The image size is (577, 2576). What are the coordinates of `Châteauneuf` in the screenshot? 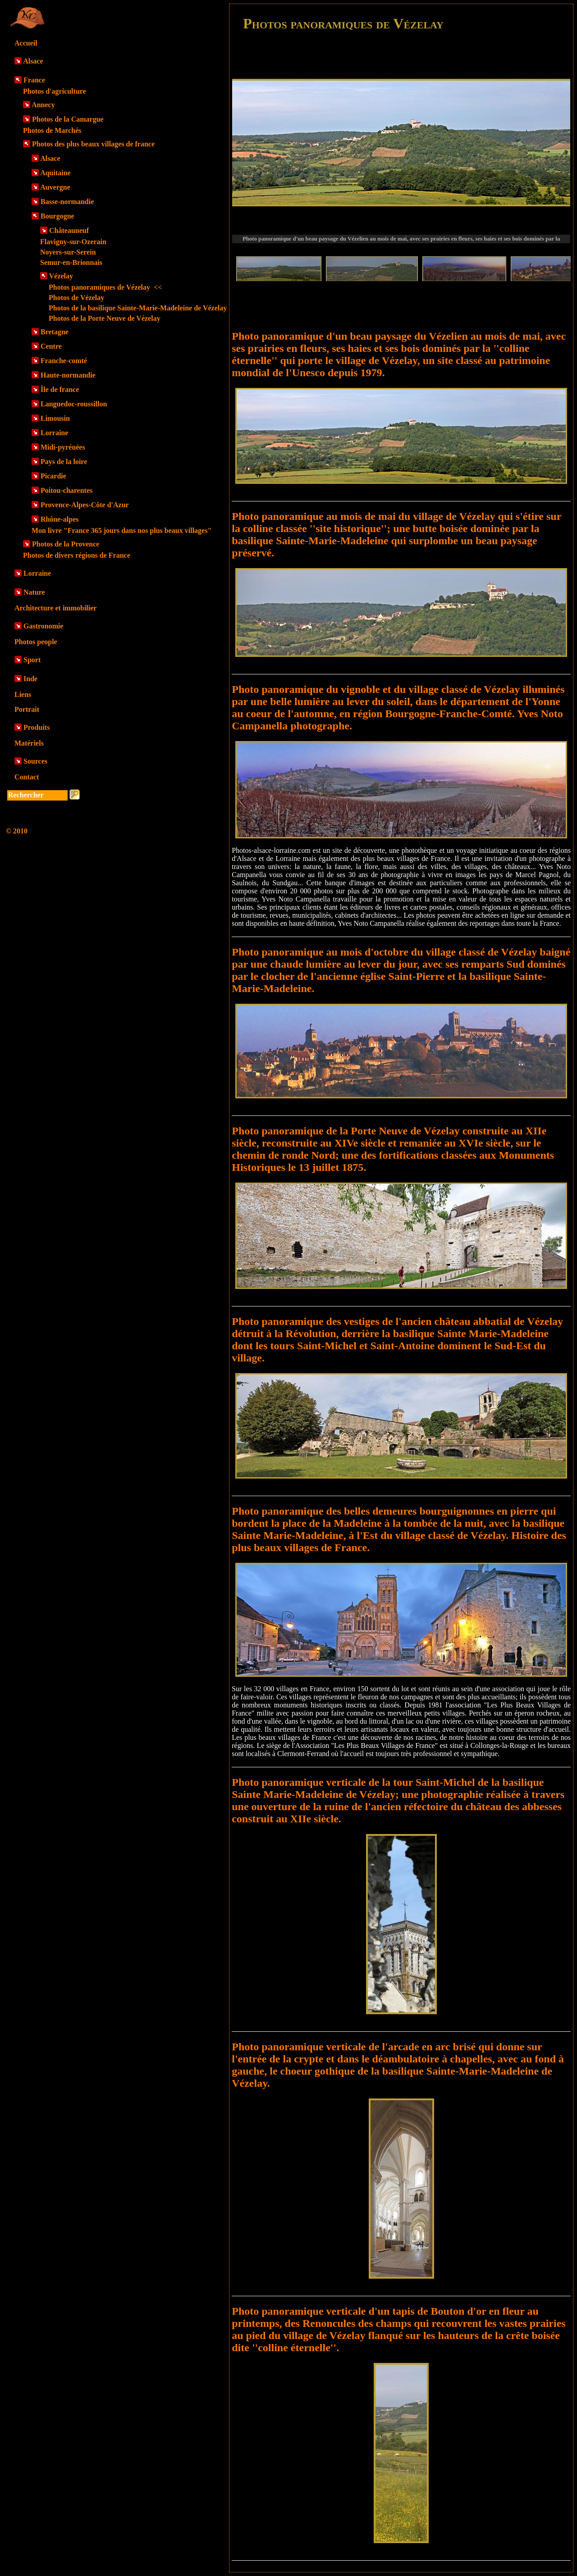 It's located at (69, 230).